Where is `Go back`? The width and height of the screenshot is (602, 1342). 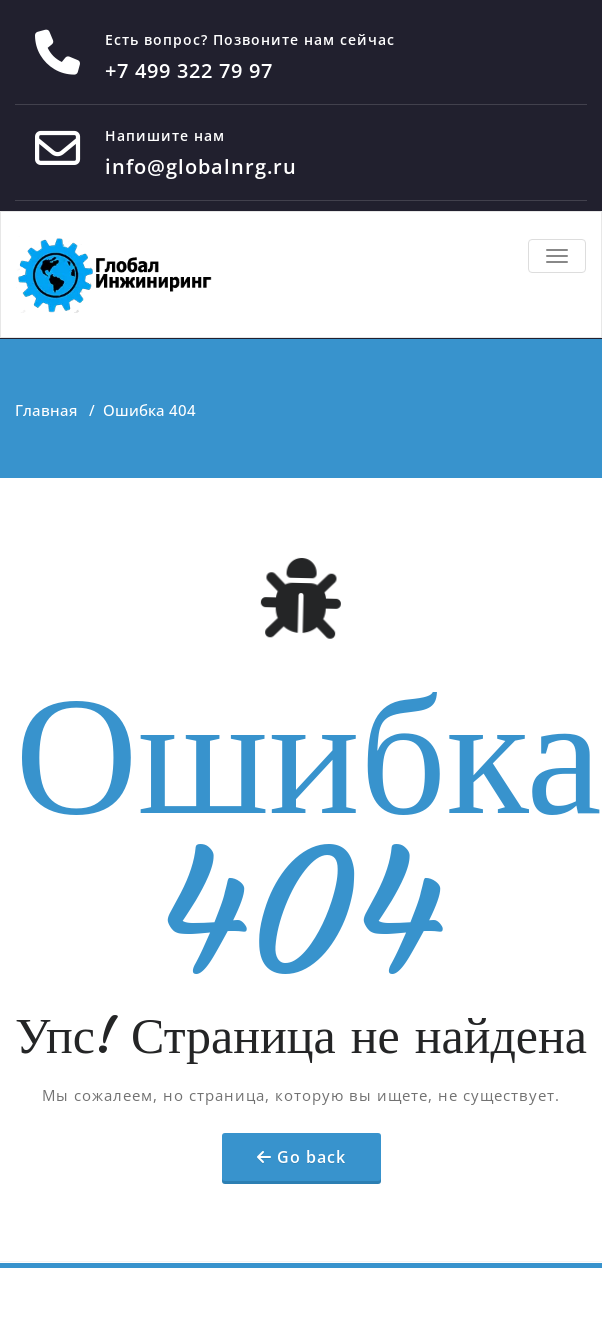
Go back is located at coordinates (311, 1157).